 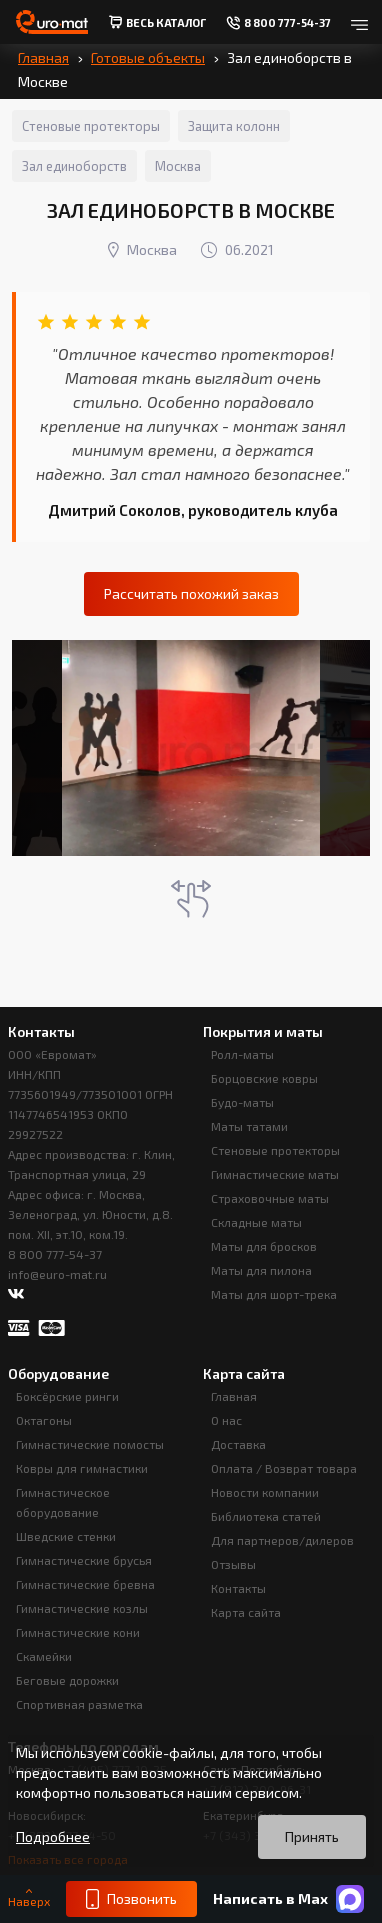 What do you see at coordinates (226, 1420) in the screenshot?
I see `О нас` at bounding box center [226, 1420].